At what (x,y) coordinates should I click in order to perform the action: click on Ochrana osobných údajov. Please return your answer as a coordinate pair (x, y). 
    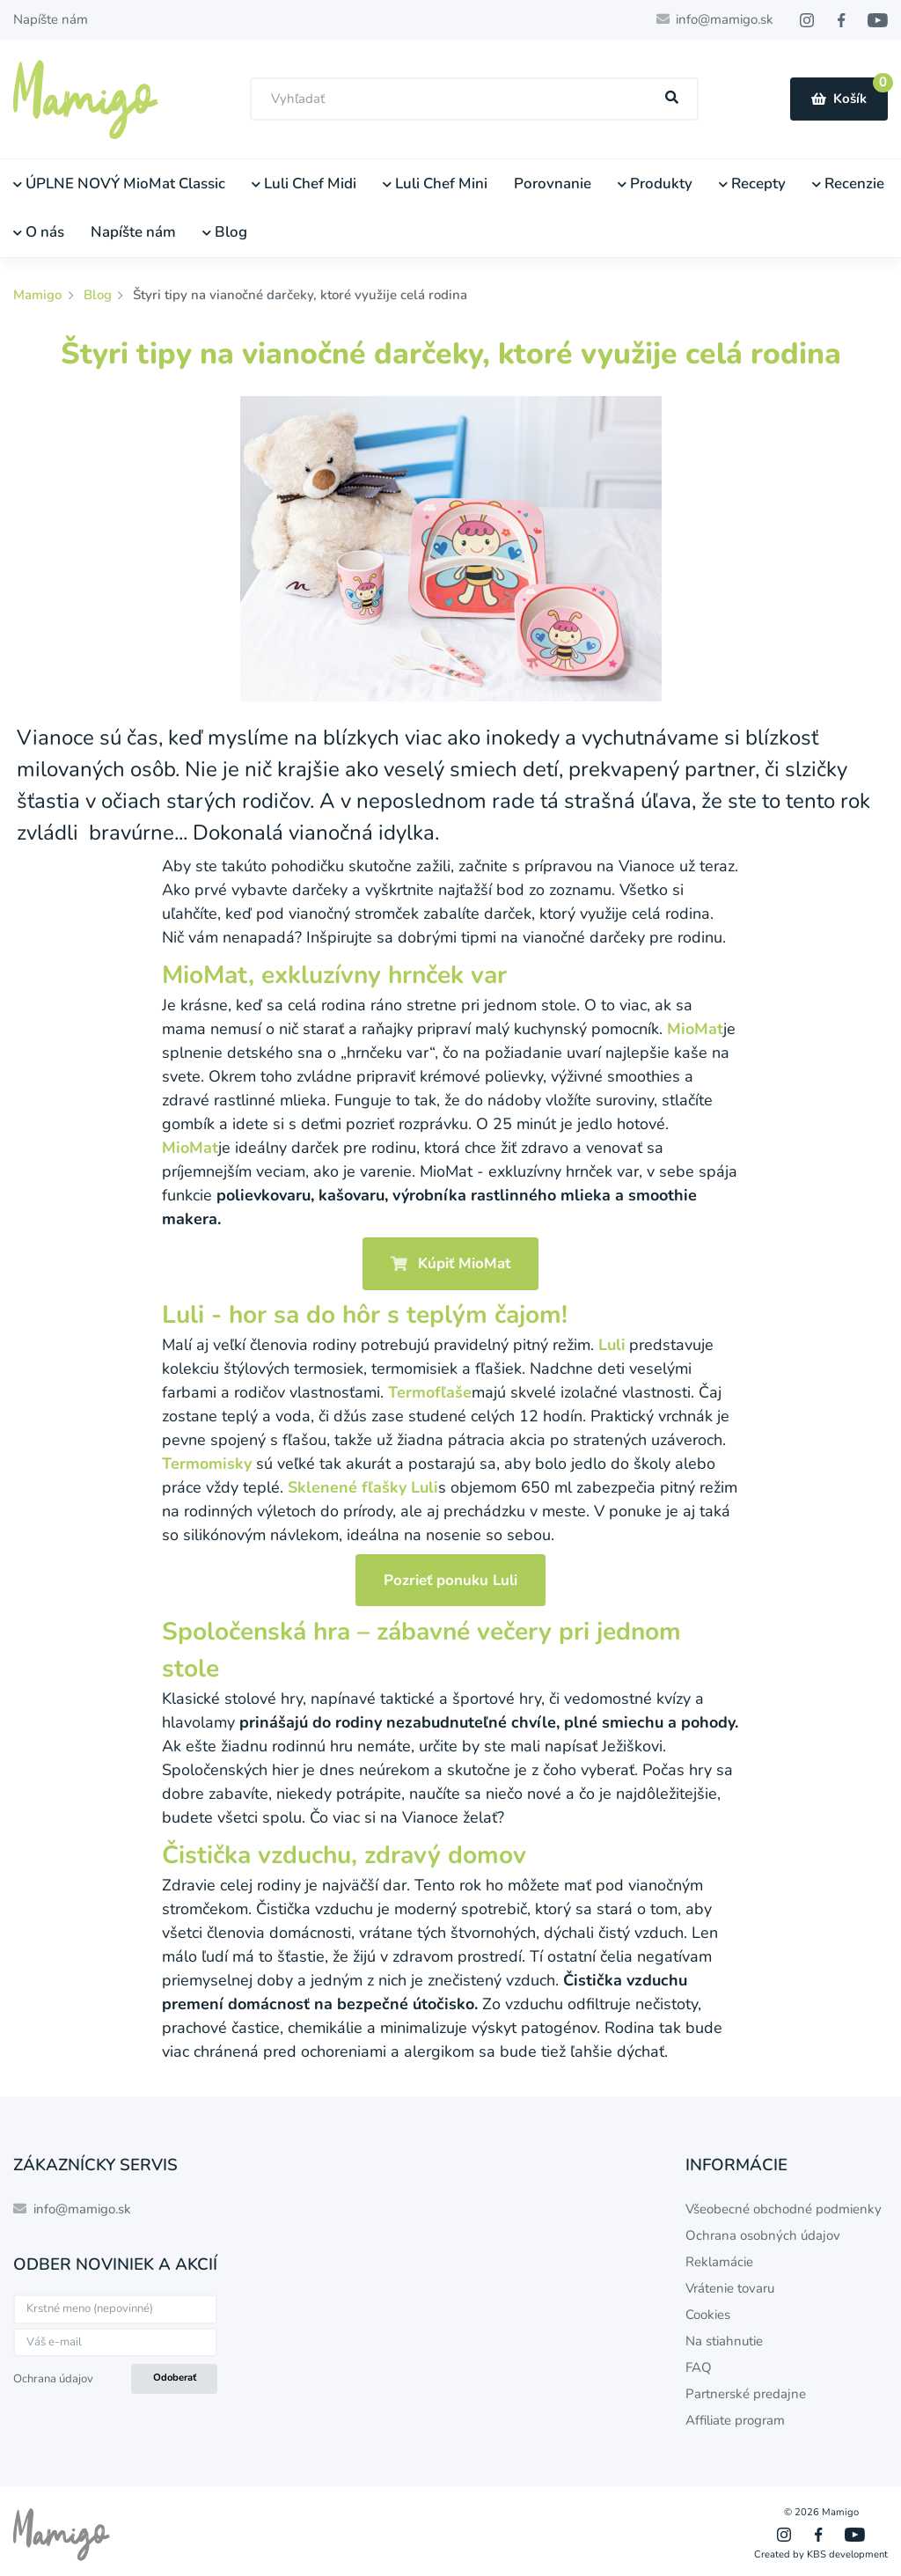
    Looking at the image, I should click on (762, 2235).